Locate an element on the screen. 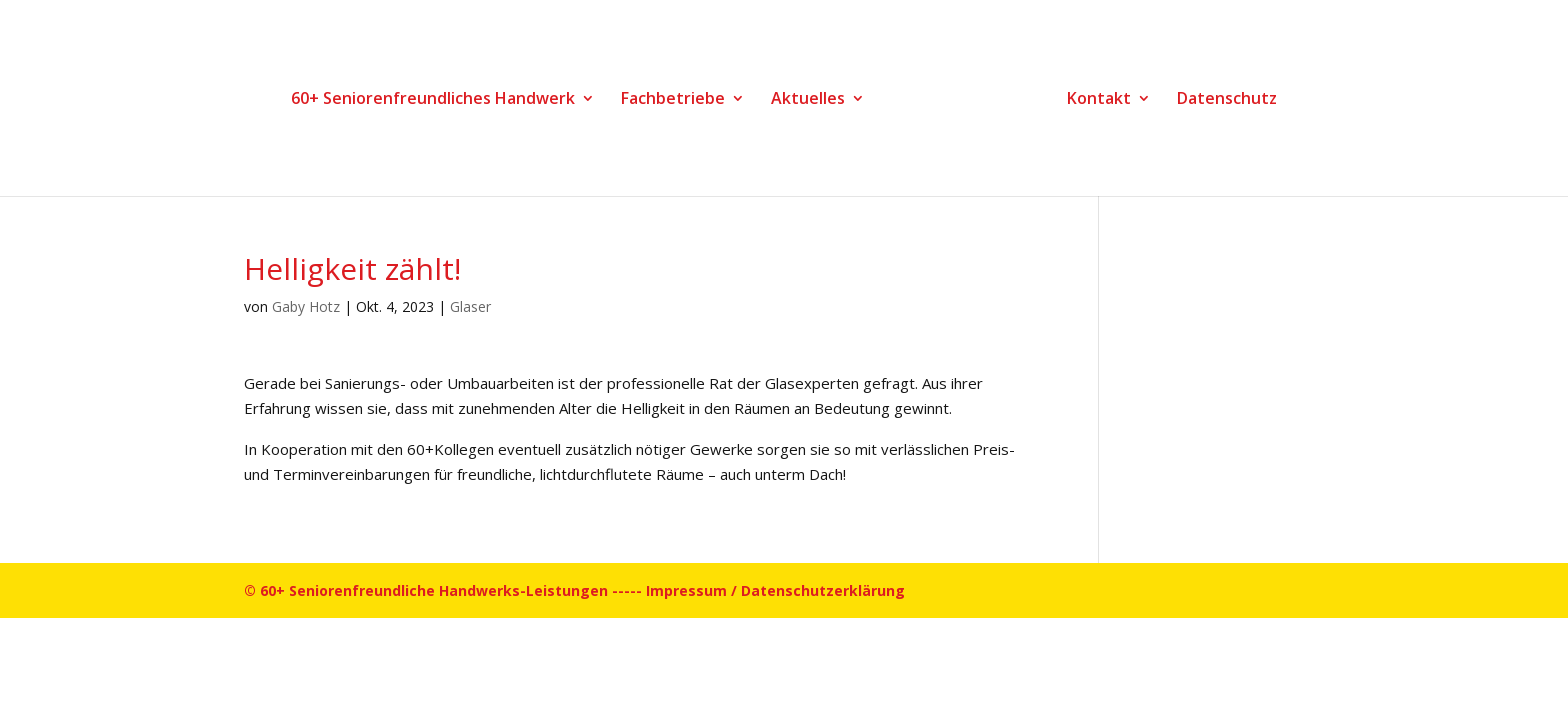 This screenshot has height=720, width=1568. Datenschutzerklärung is located at coordinates (823, 590).